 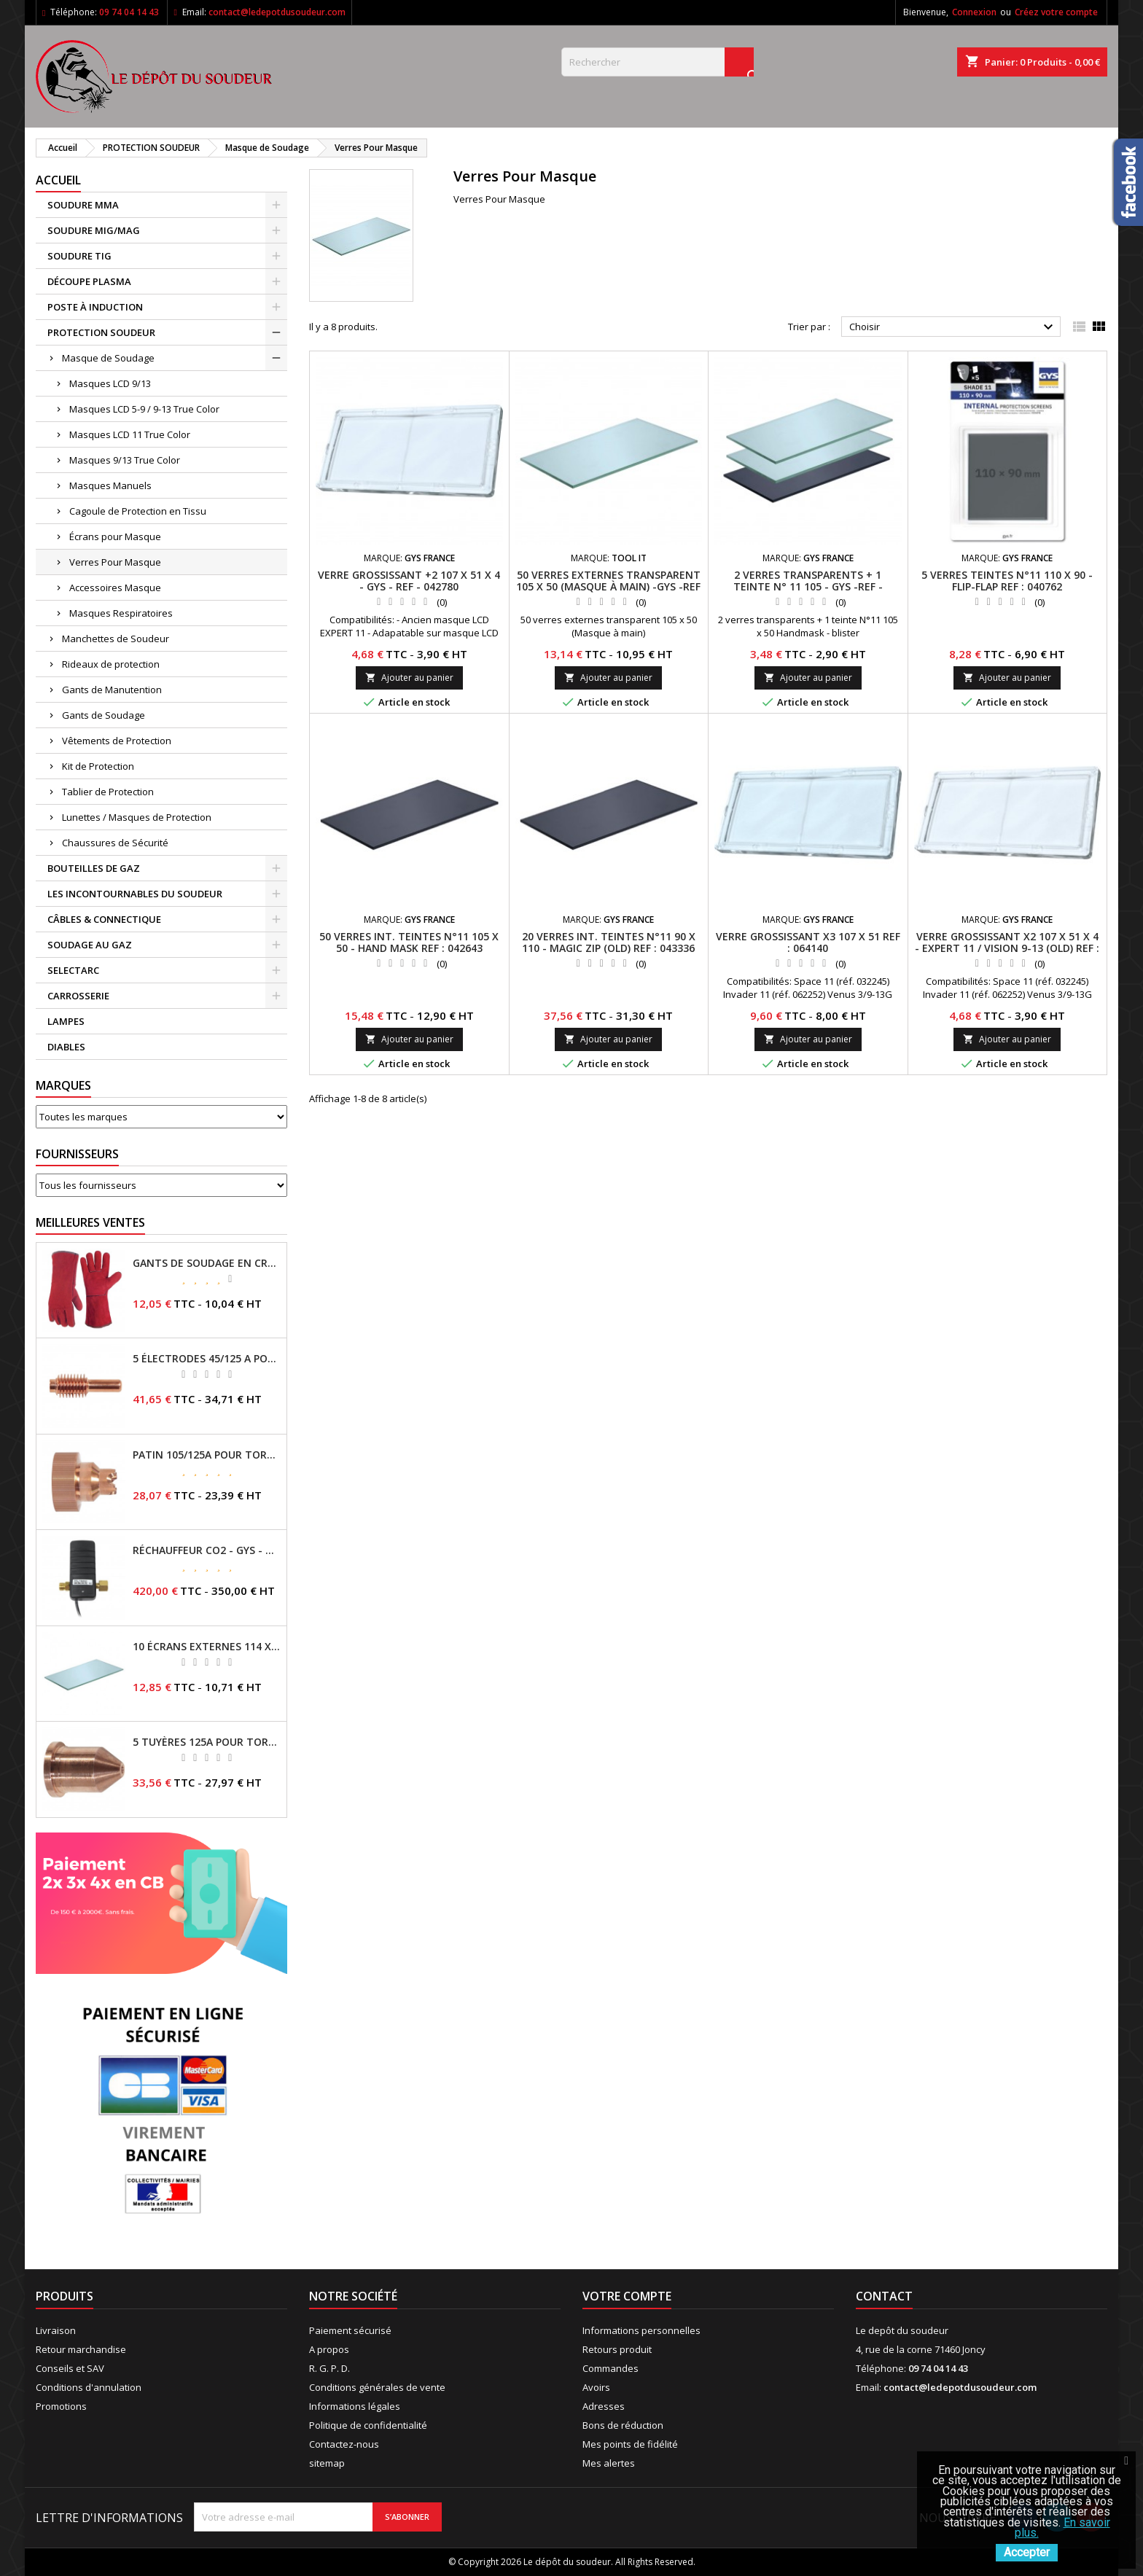 What do you see at coordinates (115, 587) in the screenshot?
I see `Accessoires Masque` at bounding box center [115, 587].